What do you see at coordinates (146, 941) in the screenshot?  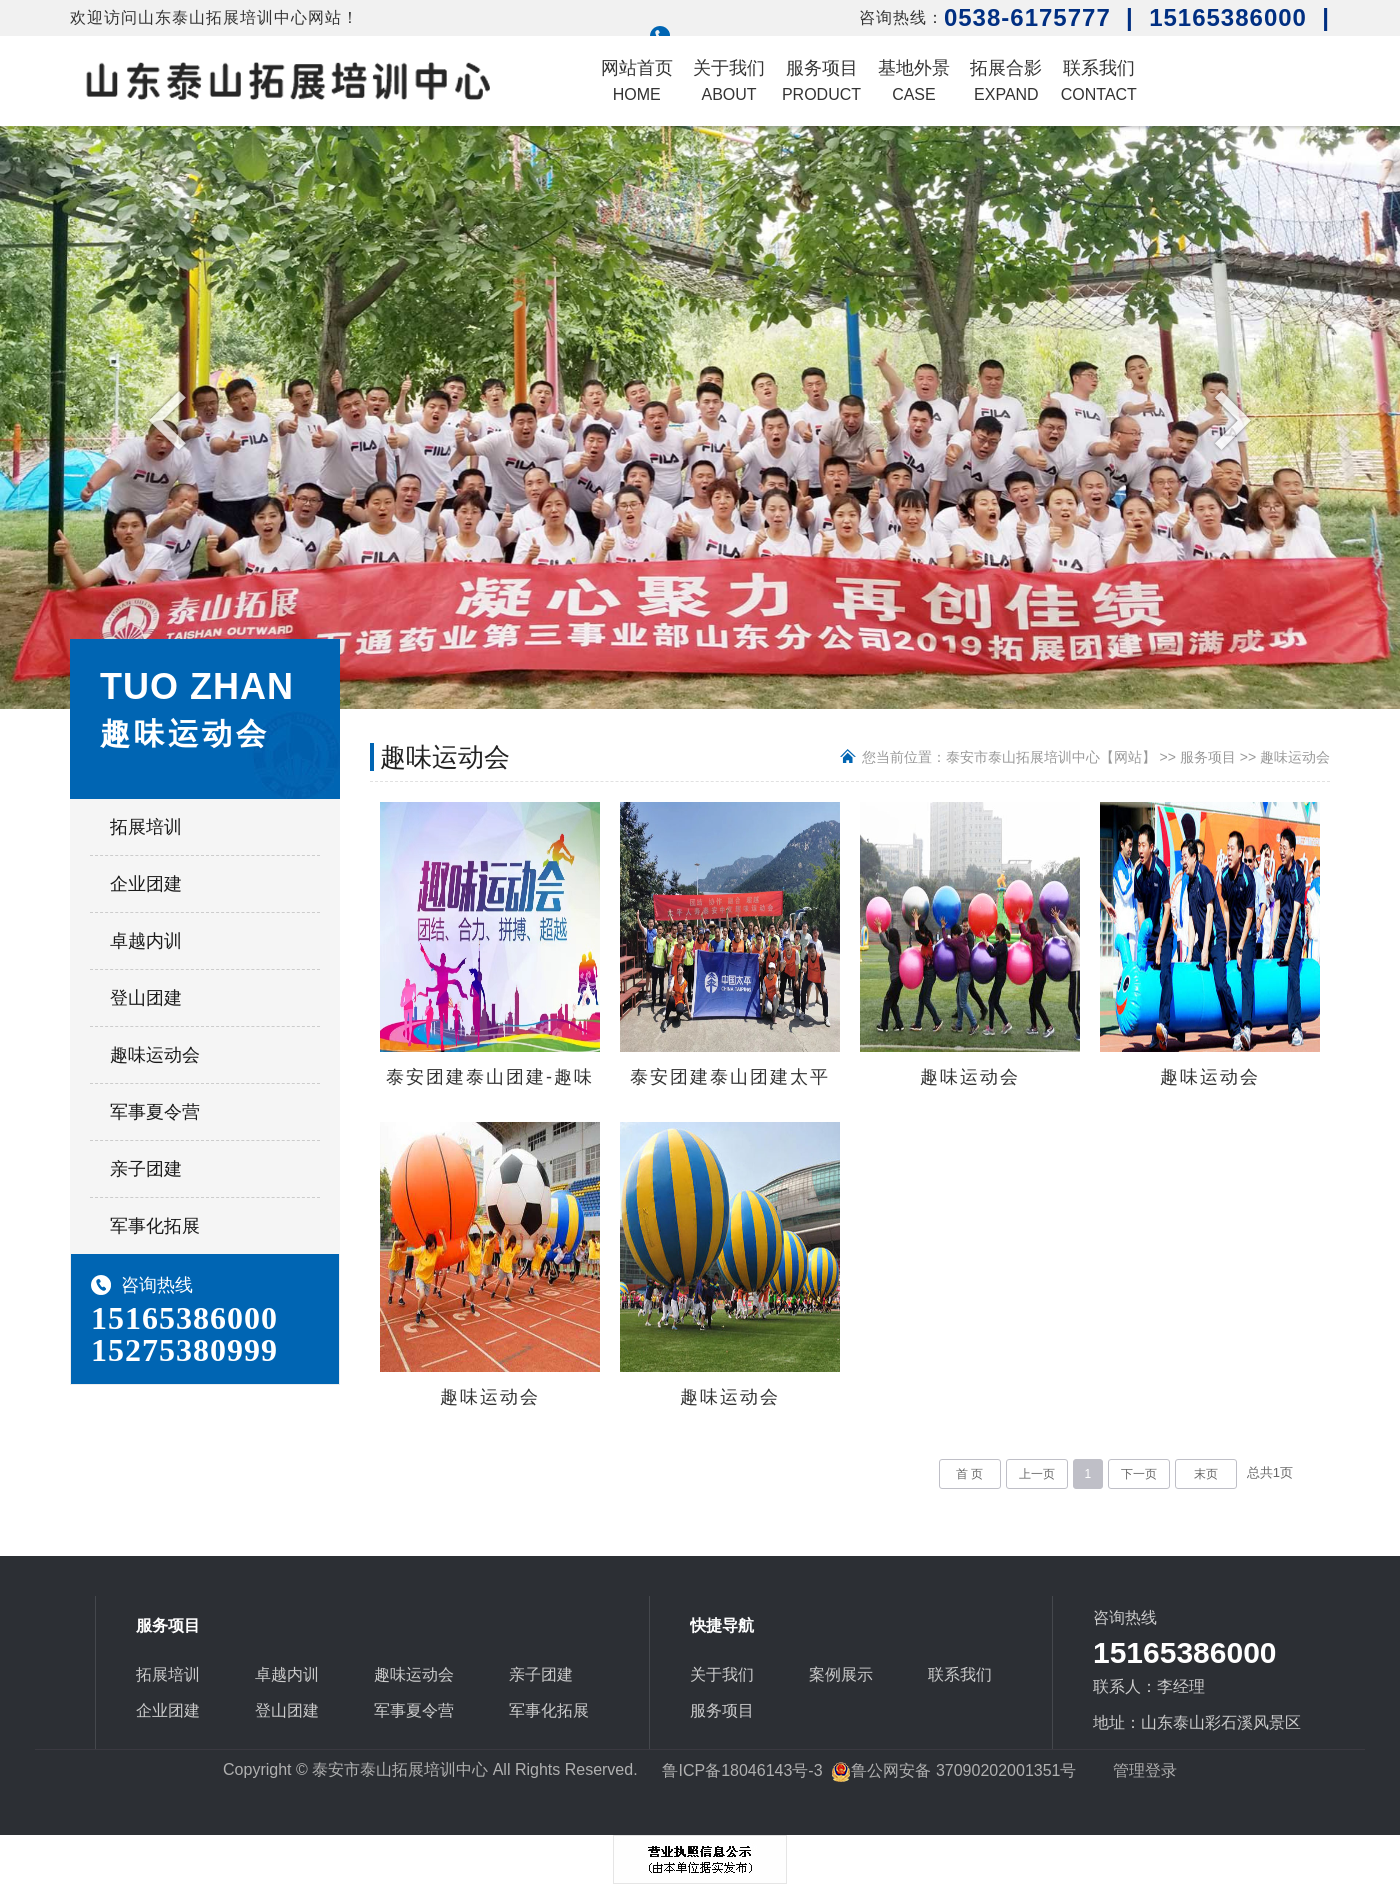 I see `卓越内训` at bounding box center [146, 941].